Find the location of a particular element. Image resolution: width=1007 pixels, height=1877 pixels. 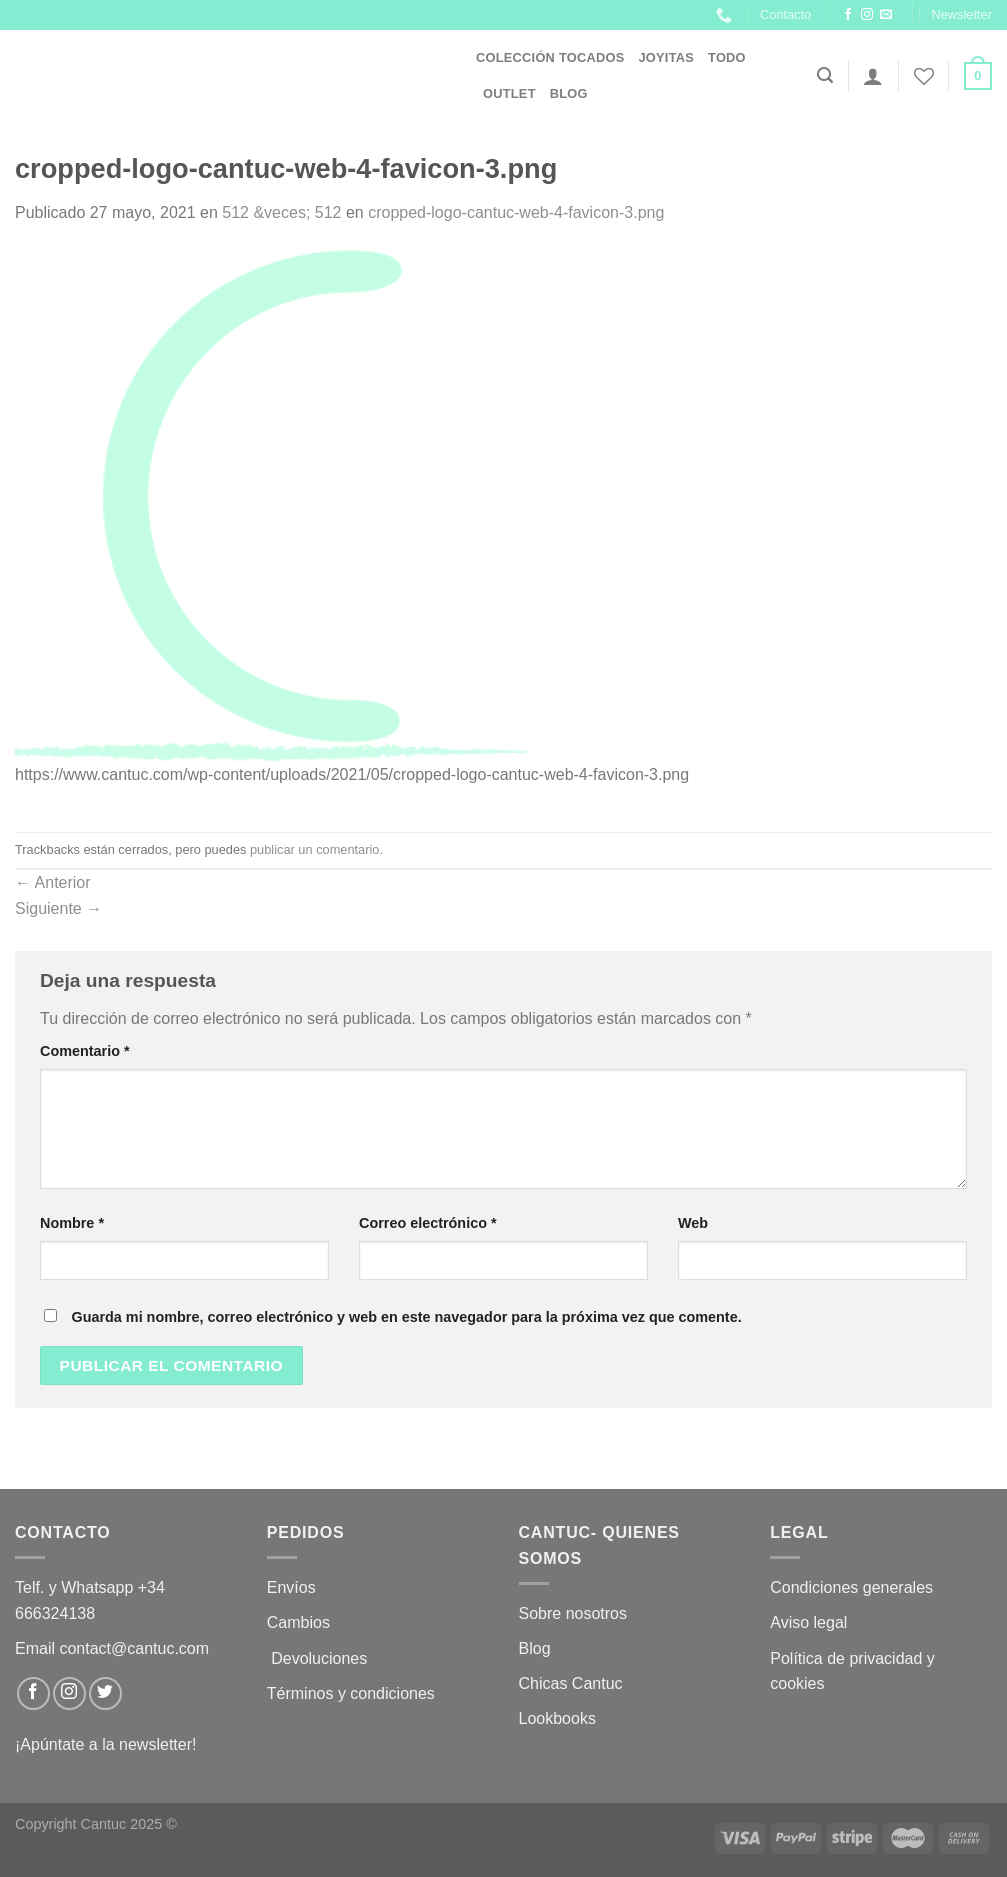

[Buscar] is located at coordinates (825, 75).